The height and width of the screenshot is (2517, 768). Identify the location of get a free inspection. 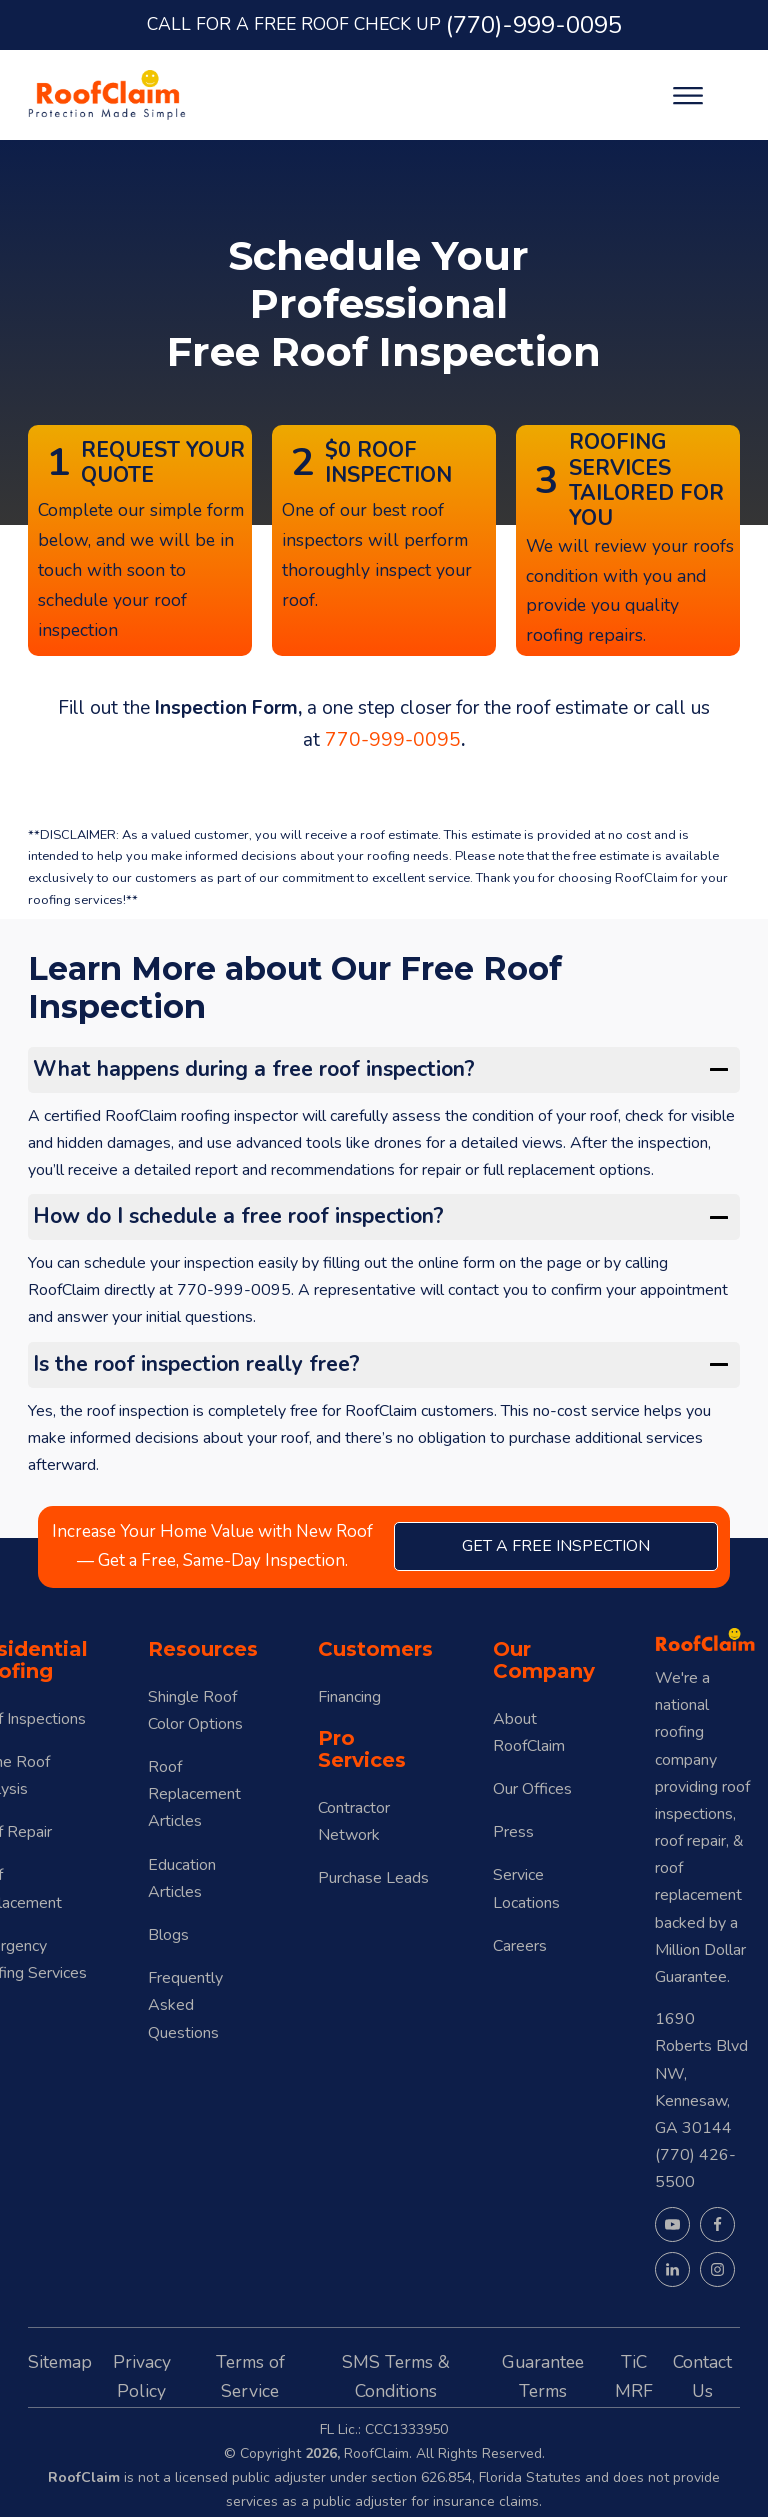
(556, 1546).